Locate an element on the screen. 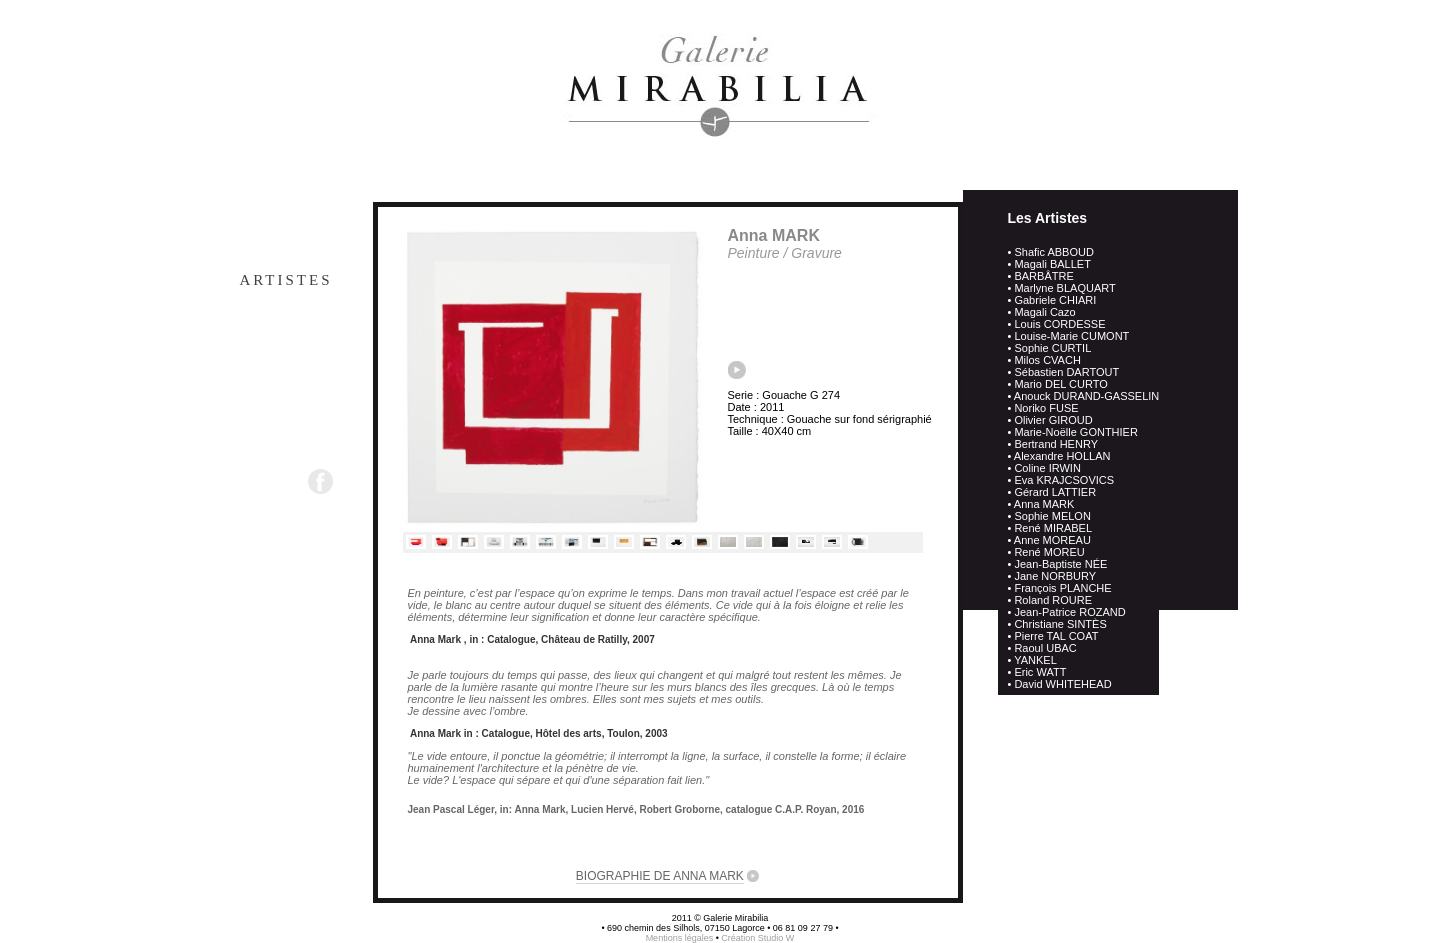  Œuvres en depot is located at coordinates (240, 320).